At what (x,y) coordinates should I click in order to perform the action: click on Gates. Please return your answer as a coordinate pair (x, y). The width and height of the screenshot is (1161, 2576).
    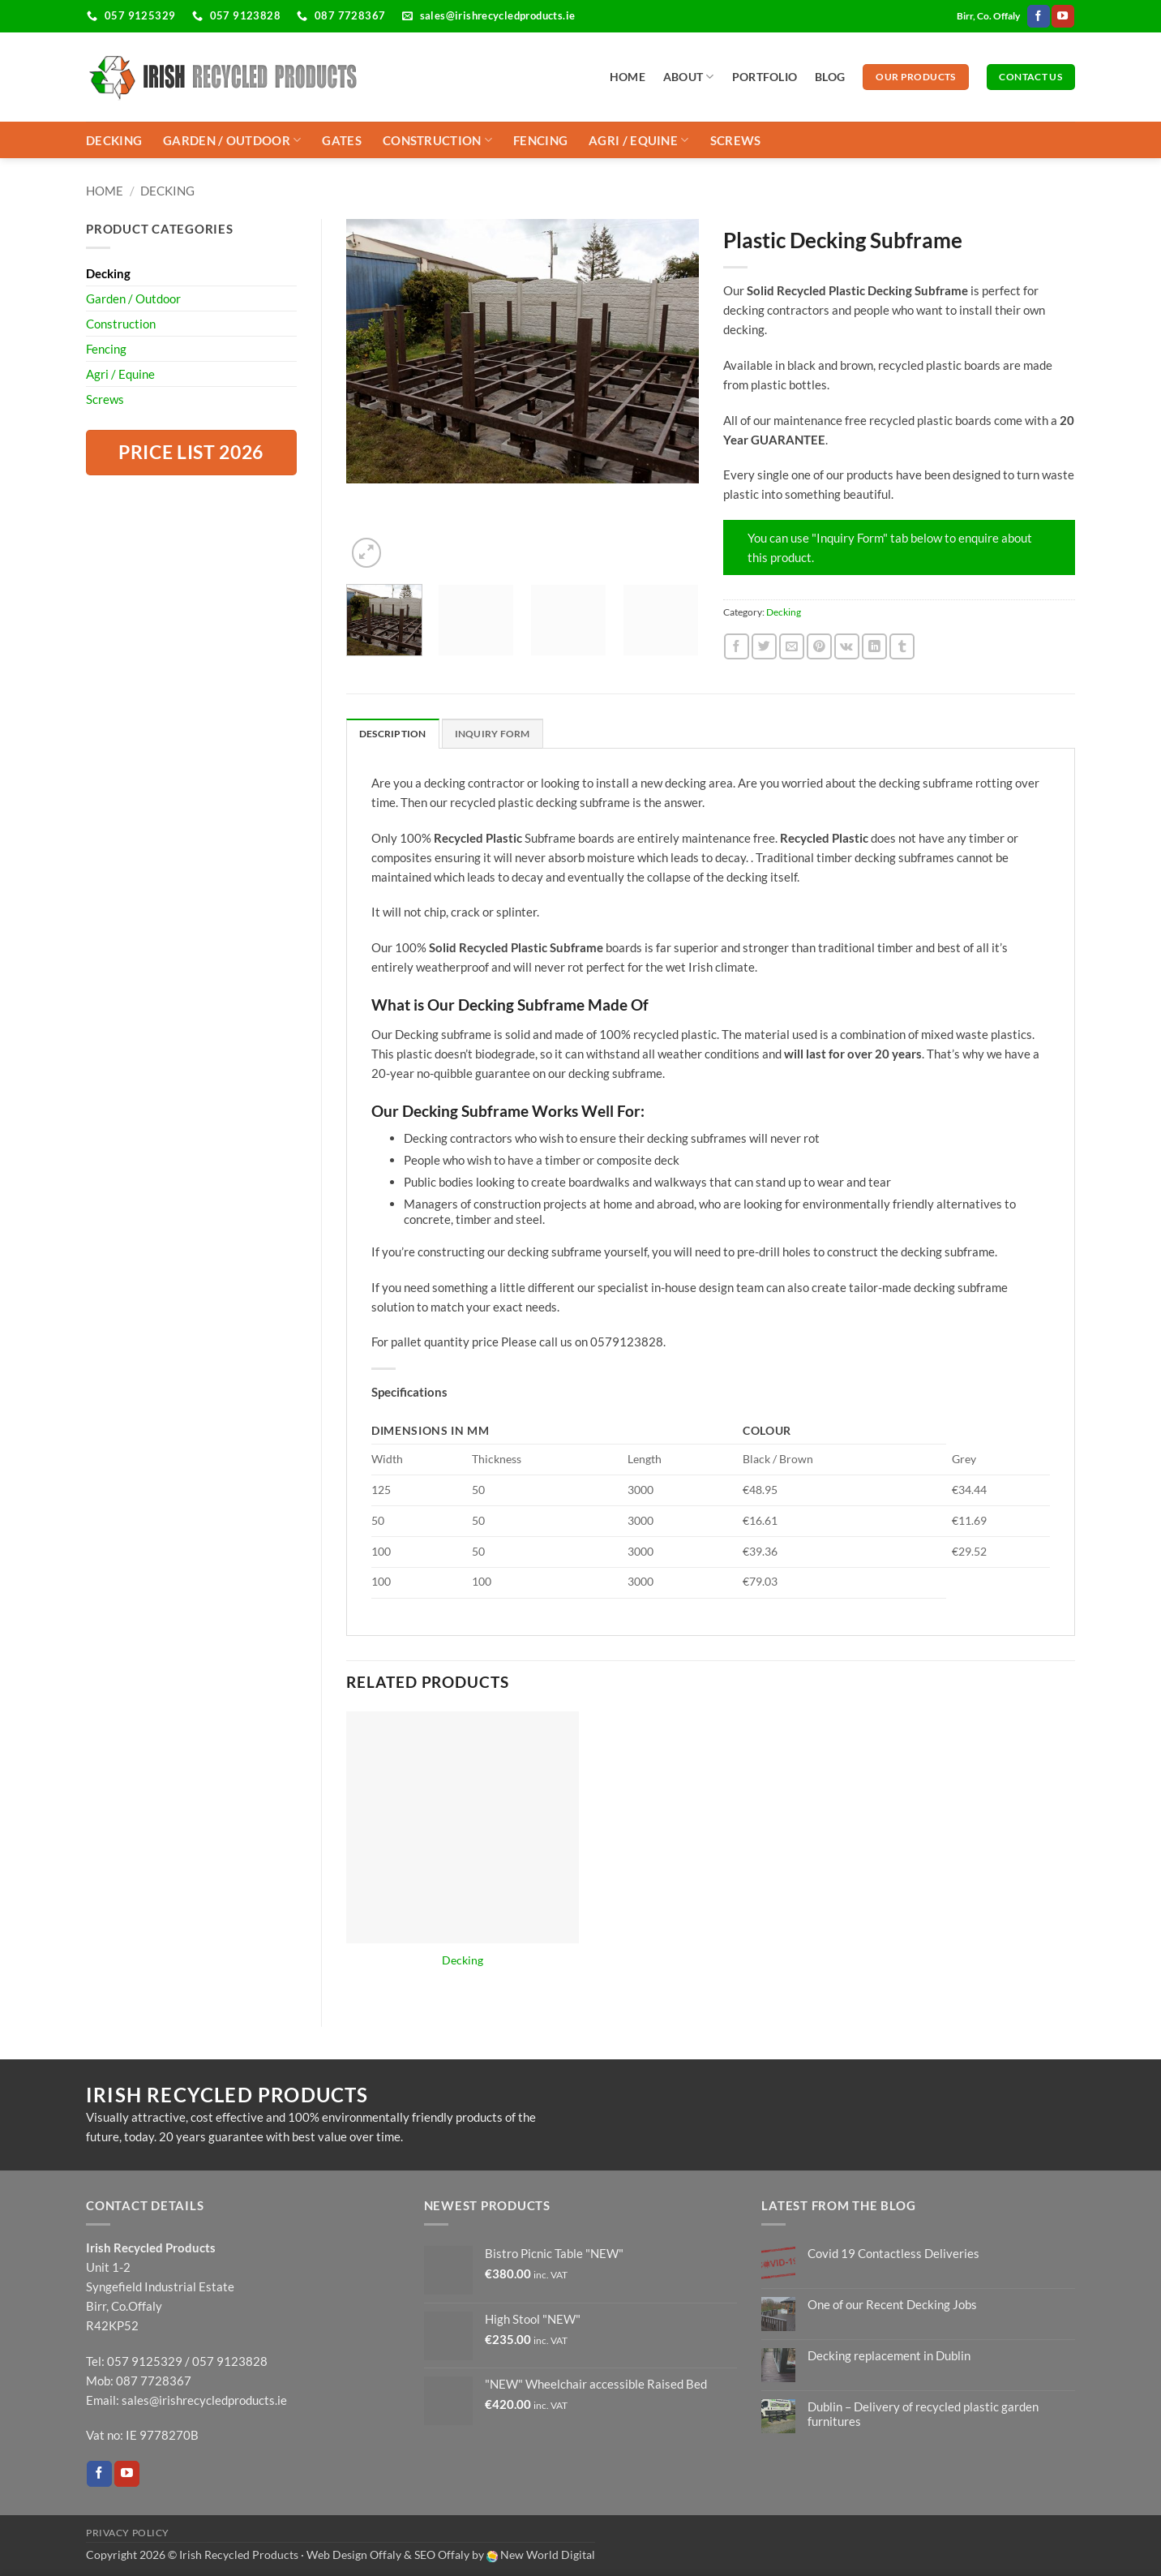
    Looking at the image, I should click on (342, 140).